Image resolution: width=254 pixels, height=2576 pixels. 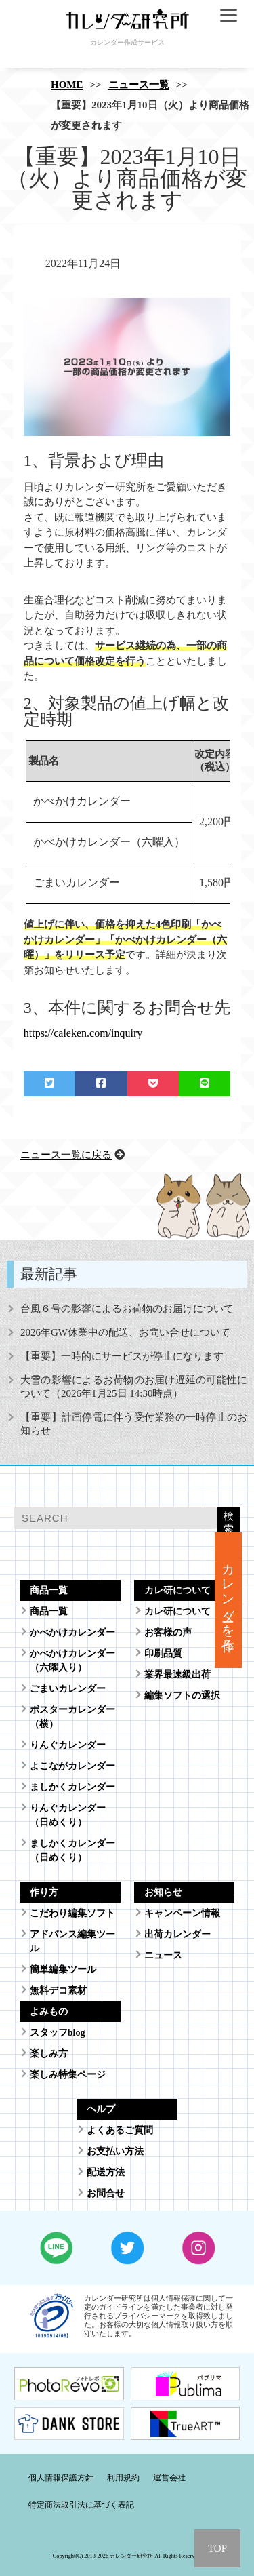 I want to click on 業界最速級出荷, so click(x=177, y=1674).